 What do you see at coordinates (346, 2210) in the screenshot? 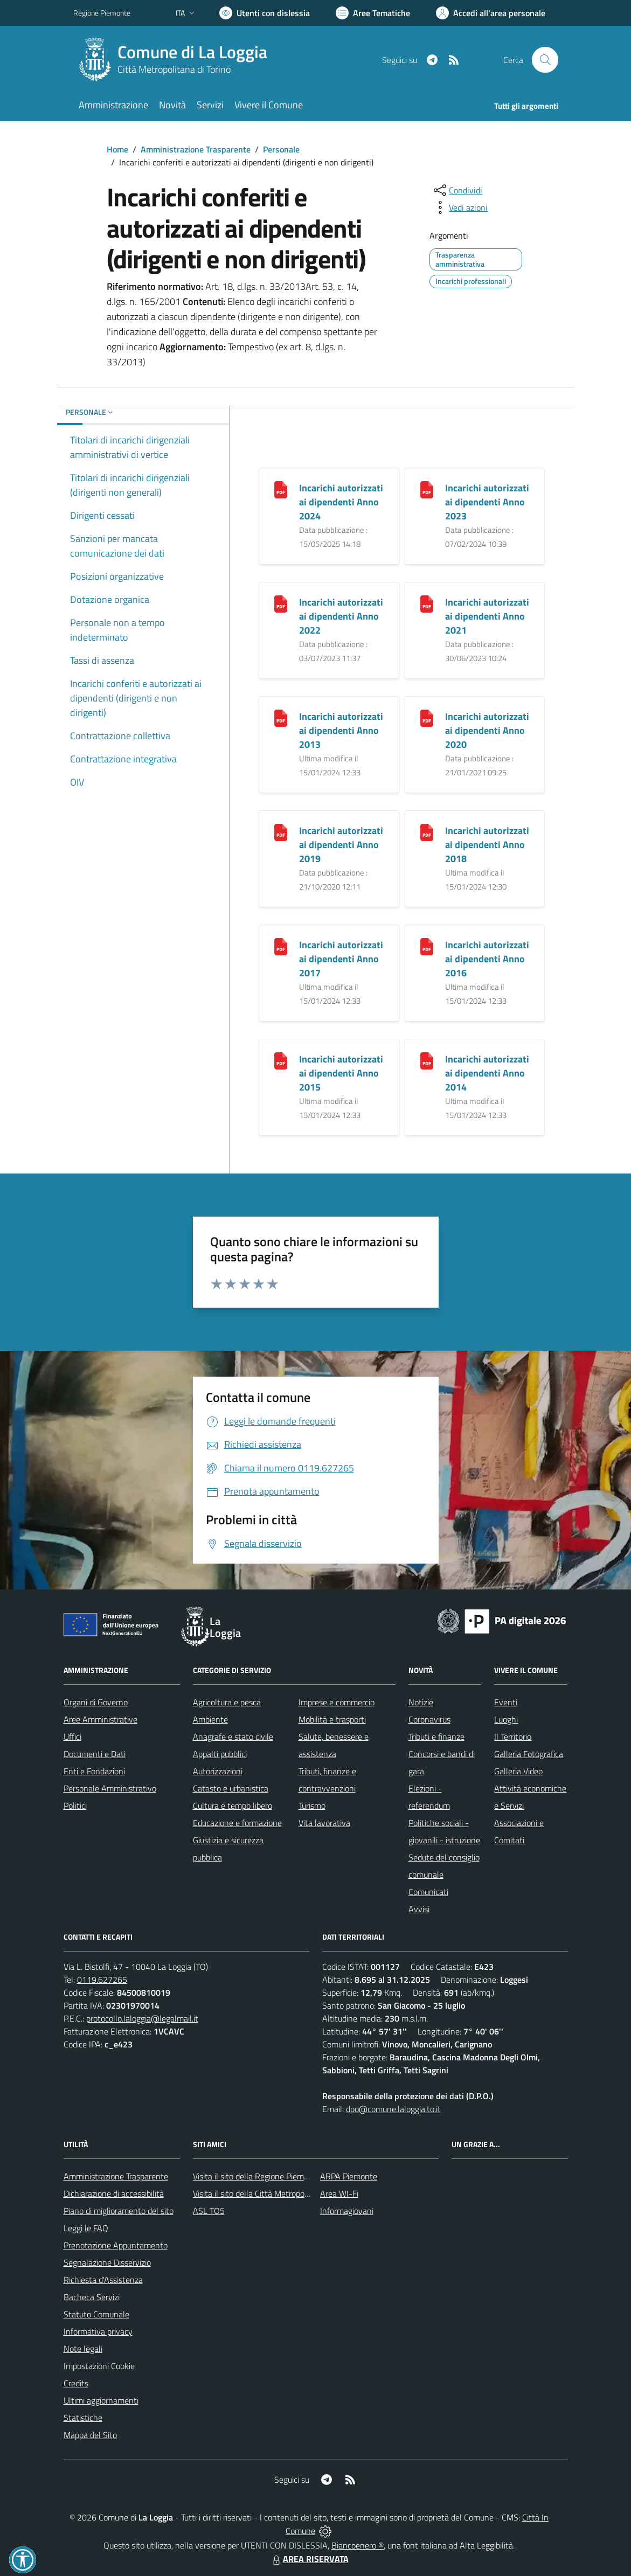
I see `Informagiovani` at bounding box center [346, 2210].